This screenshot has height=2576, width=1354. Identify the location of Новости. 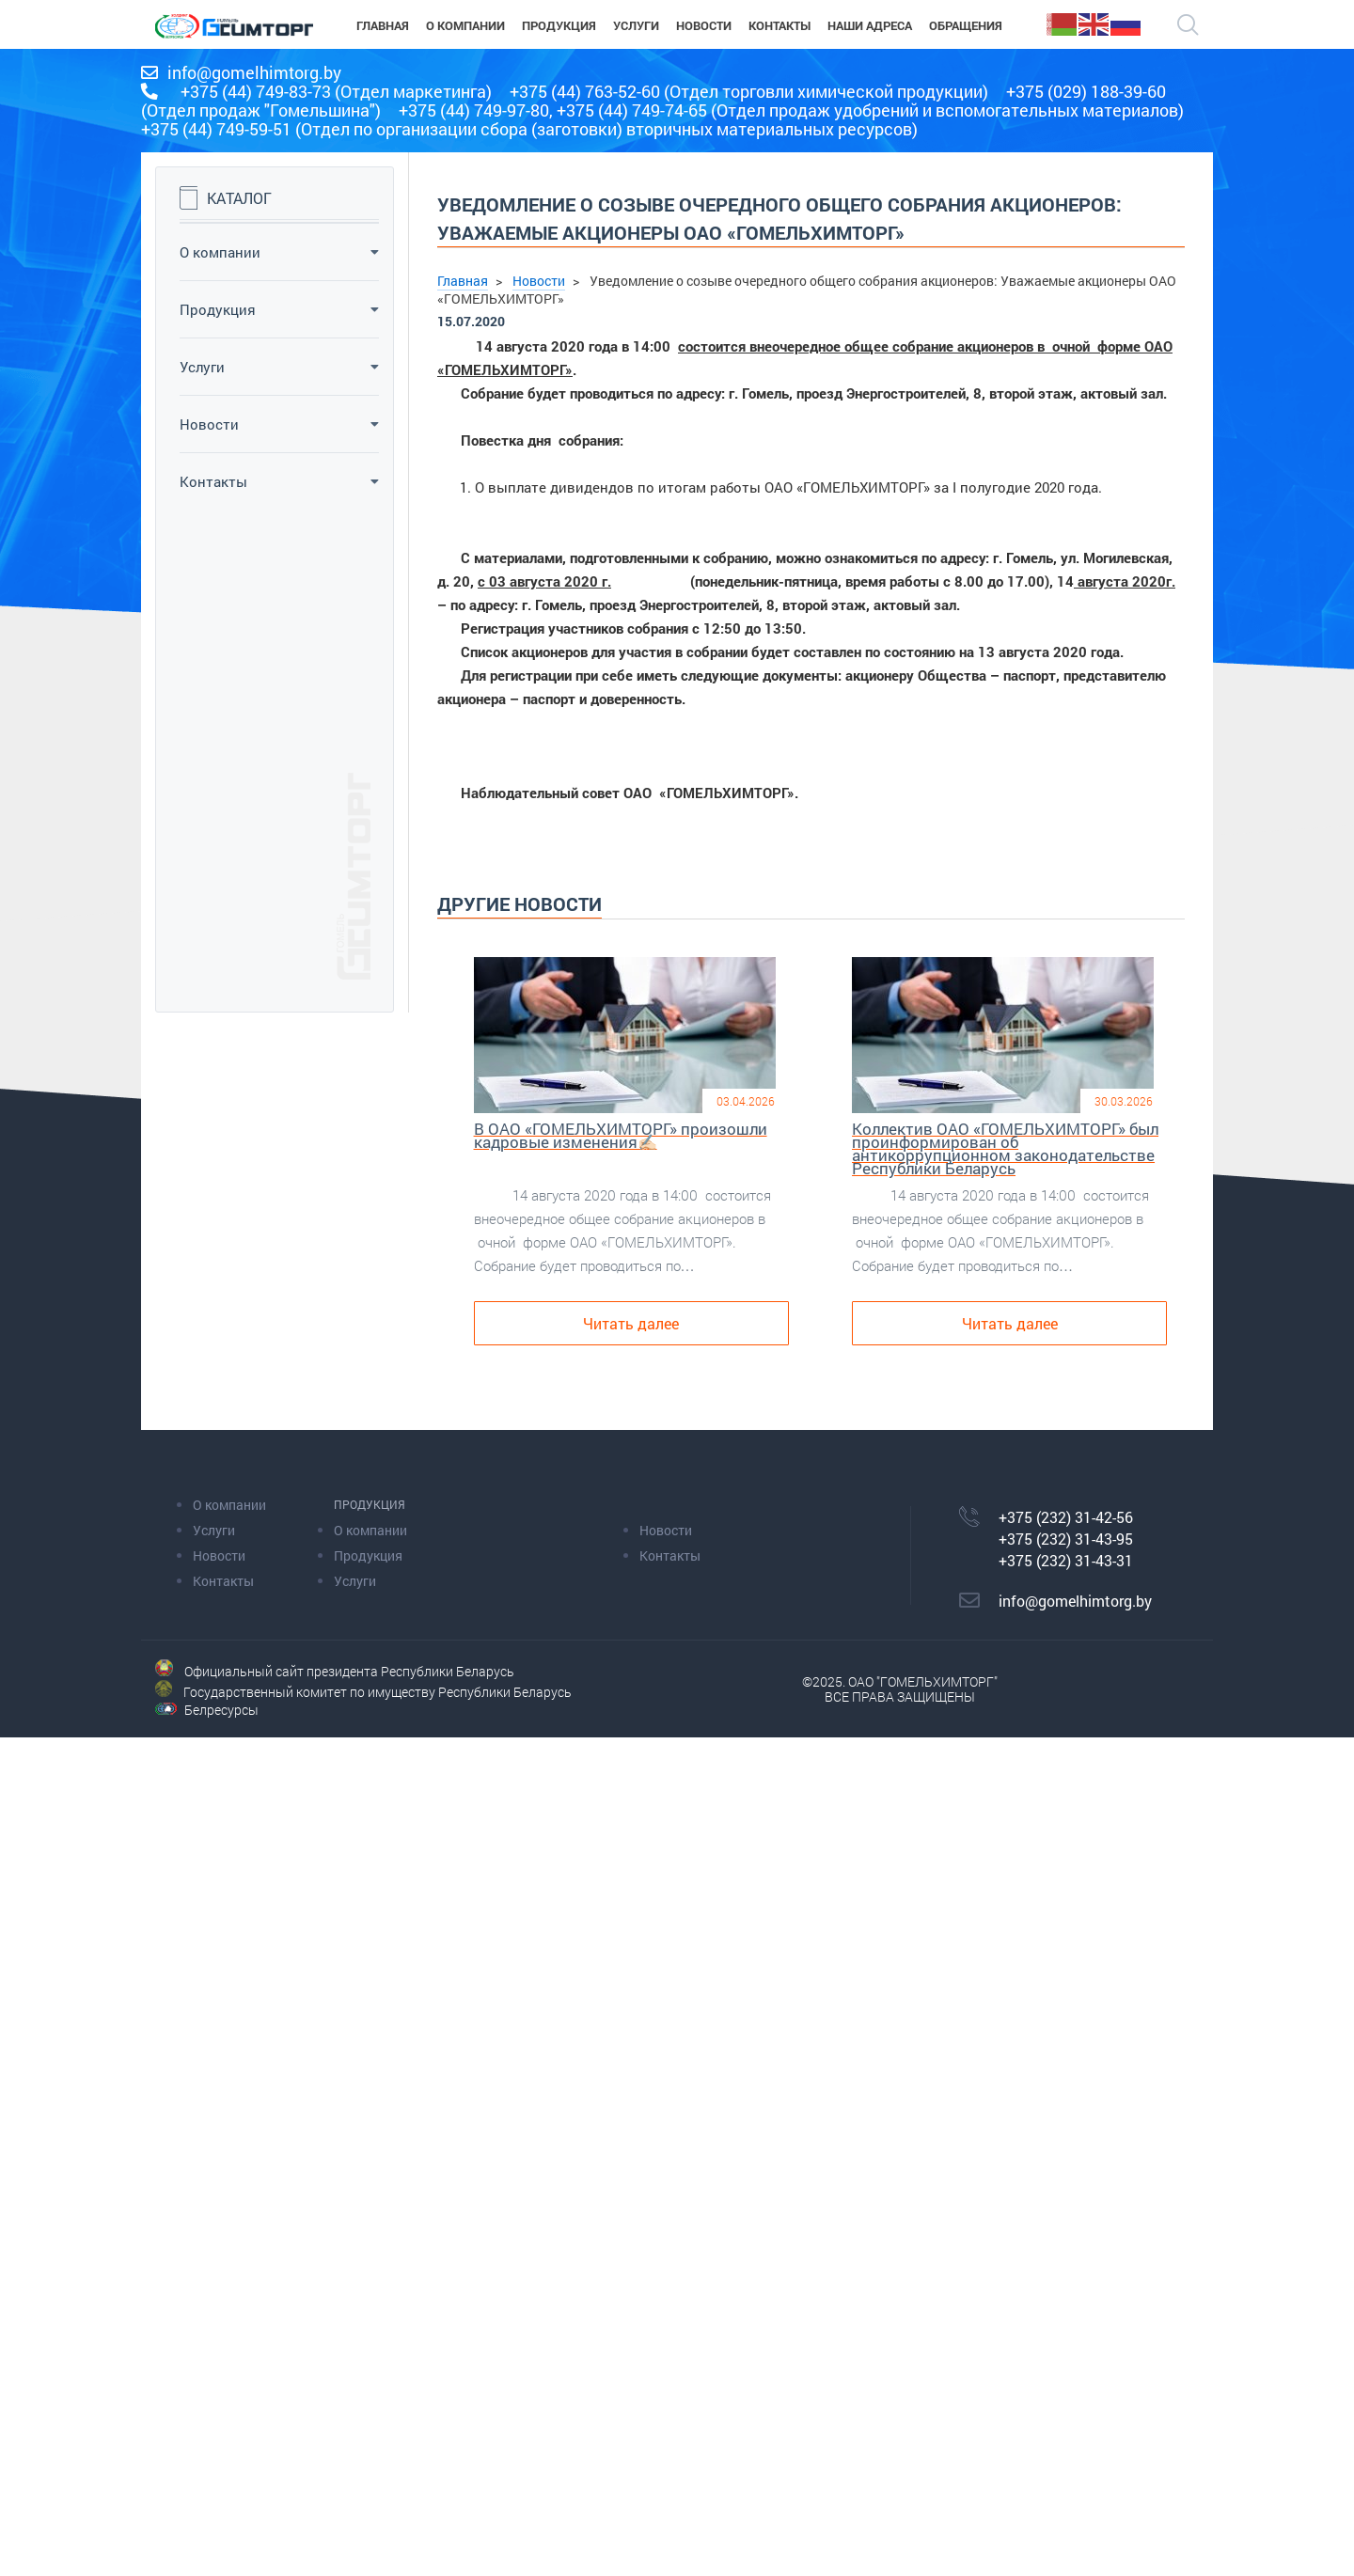
(279, 424).